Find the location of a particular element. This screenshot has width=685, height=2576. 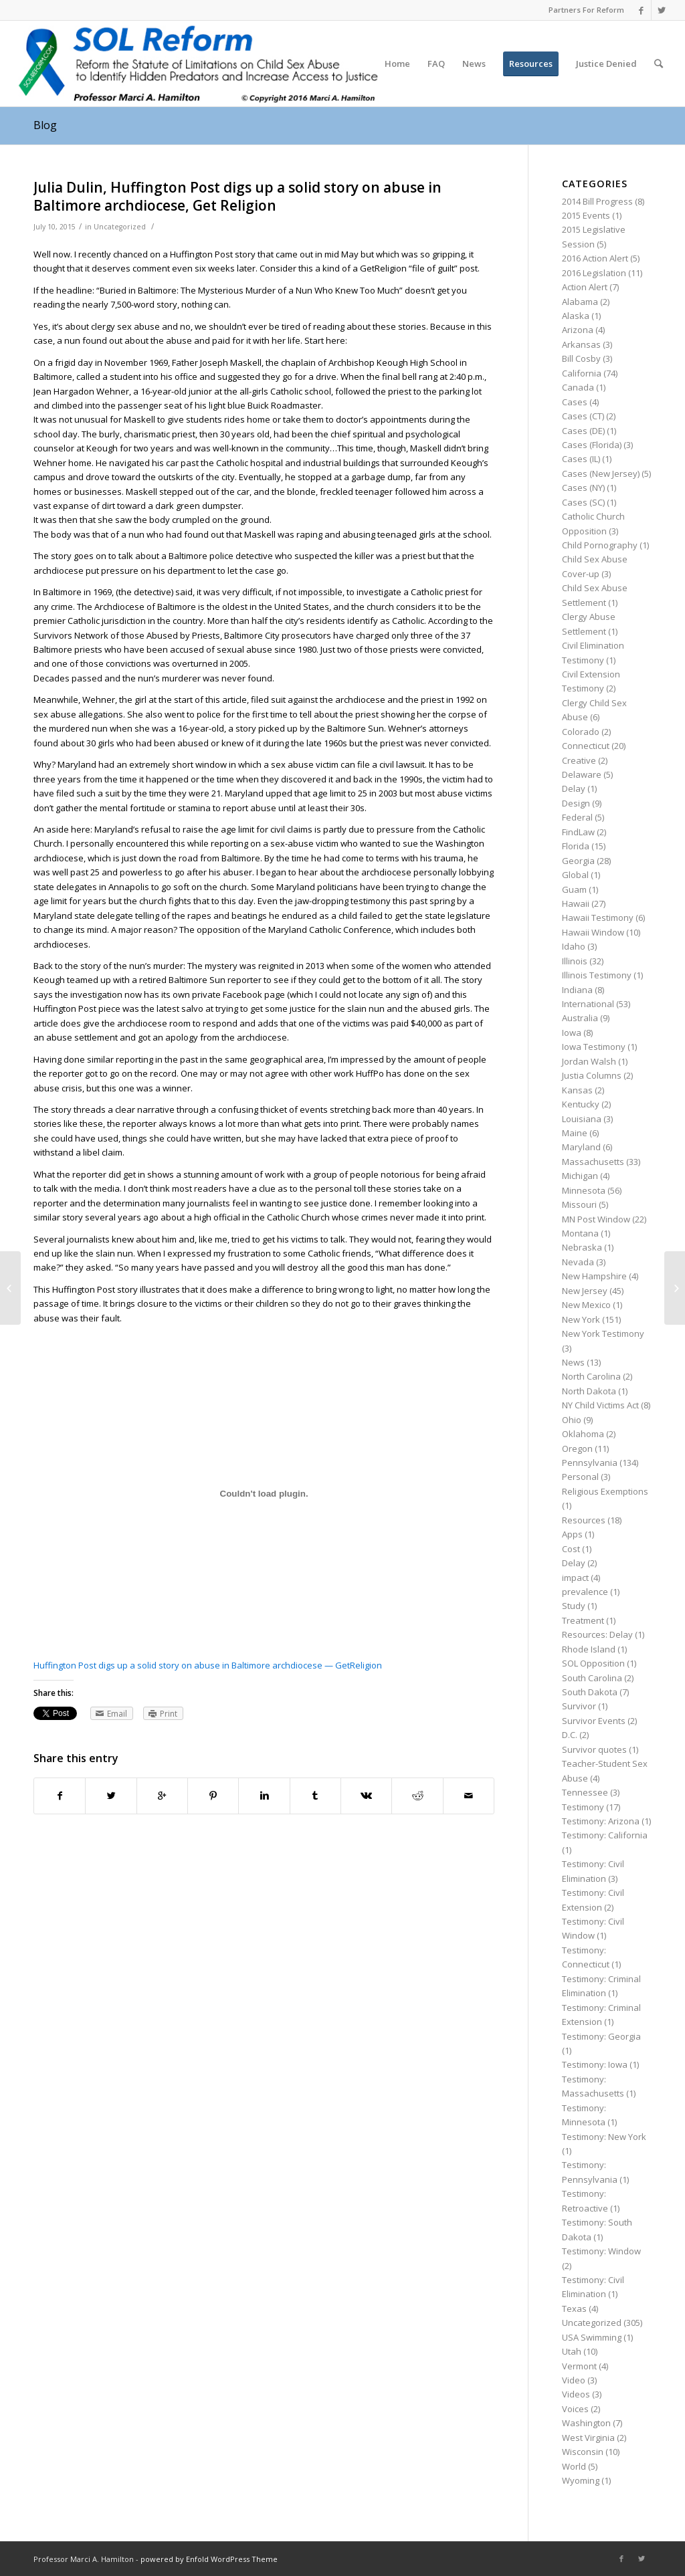

Video is located at coordinates (573, 2380).